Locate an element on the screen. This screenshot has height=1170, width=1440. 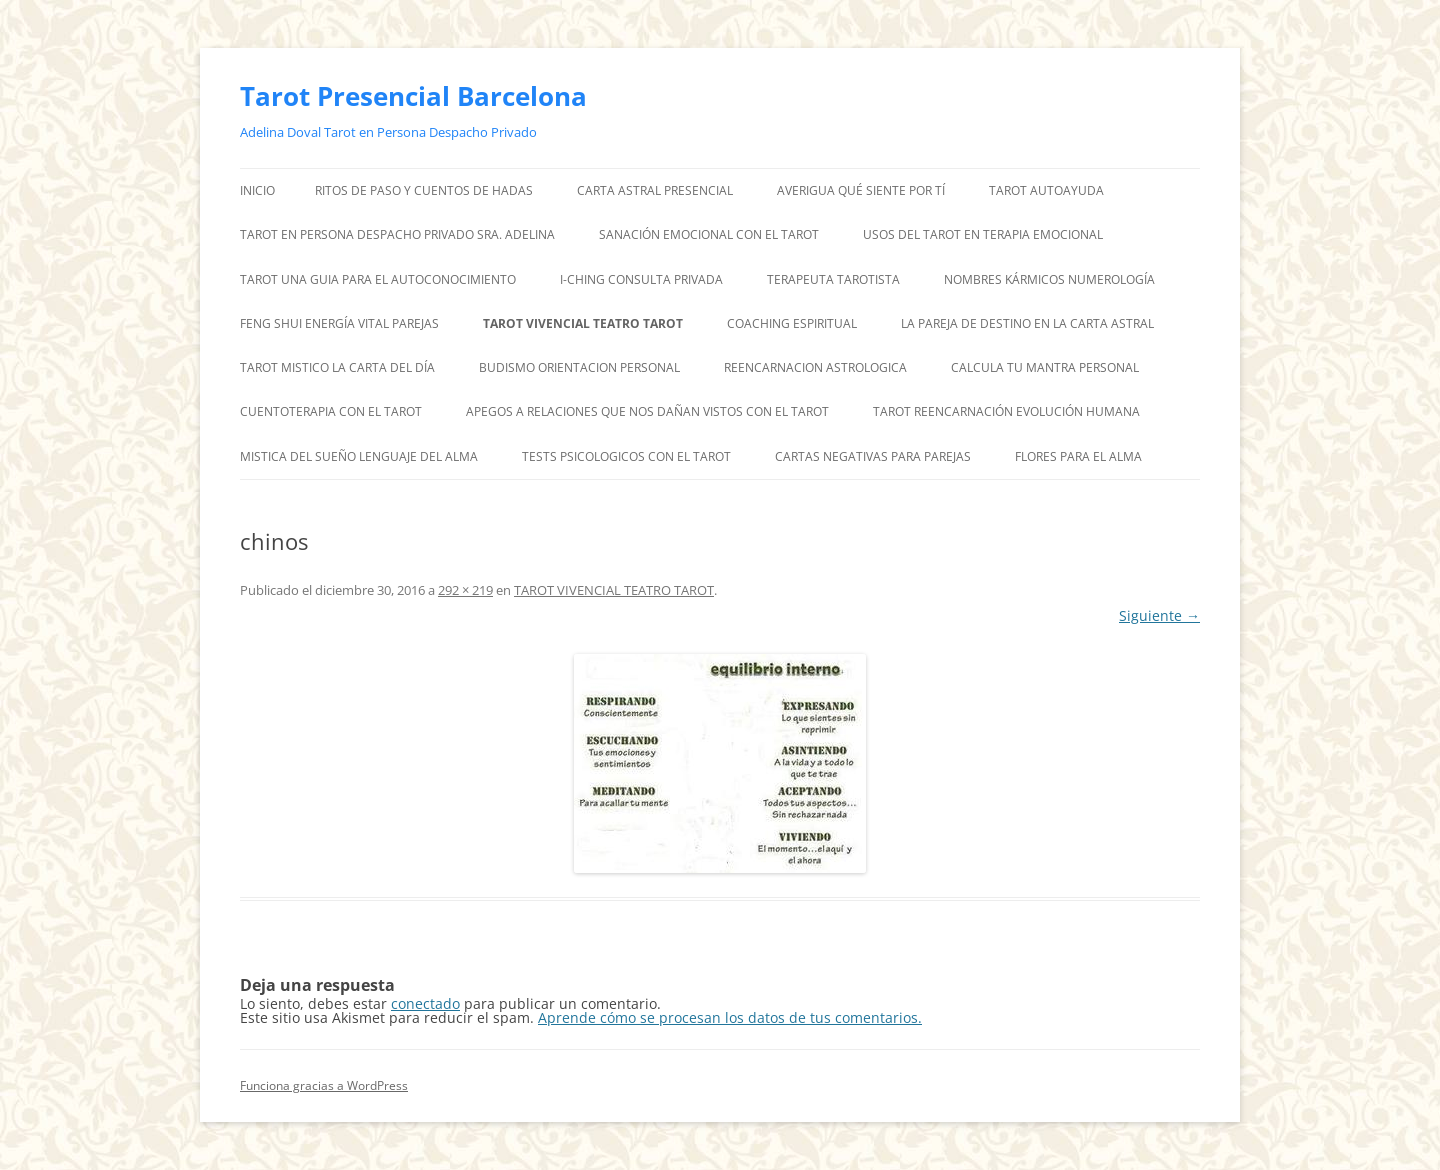
LA PAREJA DE DESTINO EN LA CARTA ASTRAL is located at coordinates (1027, 323).